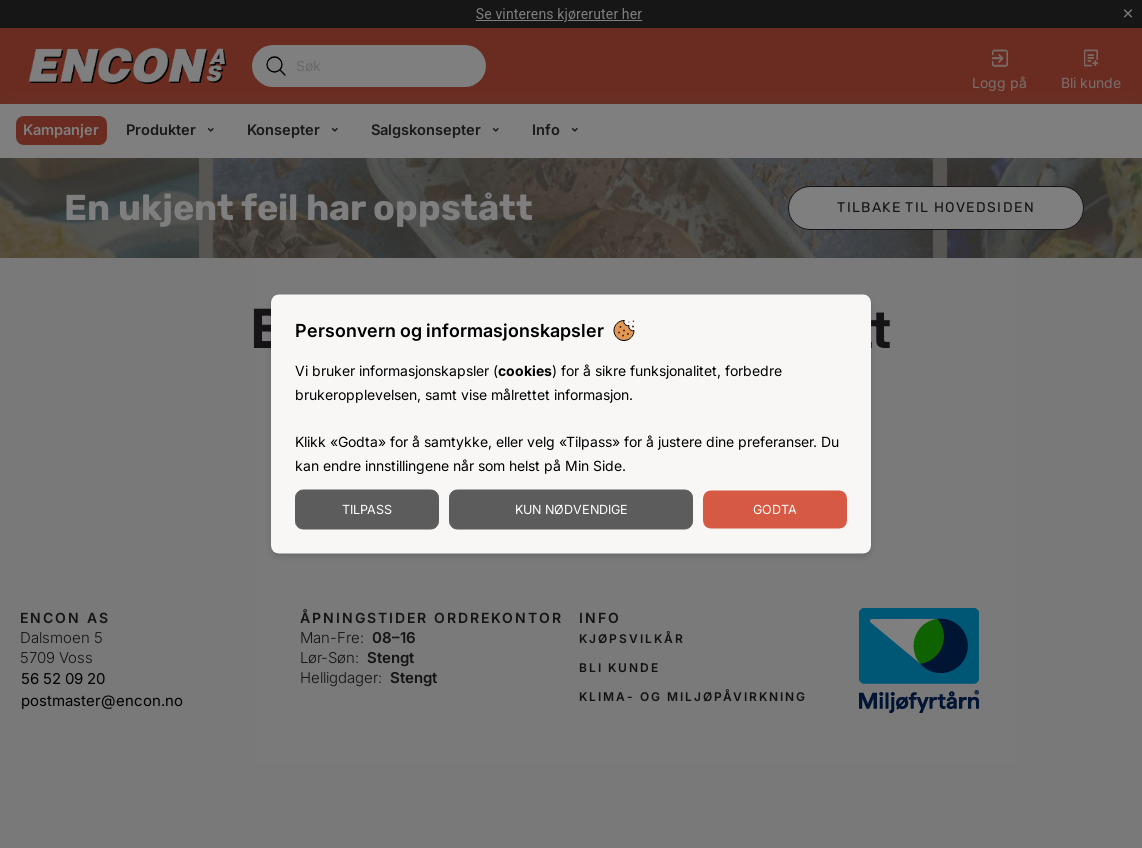  Describe the element at coordinates (775, 508) in the screenshot. I see `Godta [Godta informasjonskapsler]` at that location.